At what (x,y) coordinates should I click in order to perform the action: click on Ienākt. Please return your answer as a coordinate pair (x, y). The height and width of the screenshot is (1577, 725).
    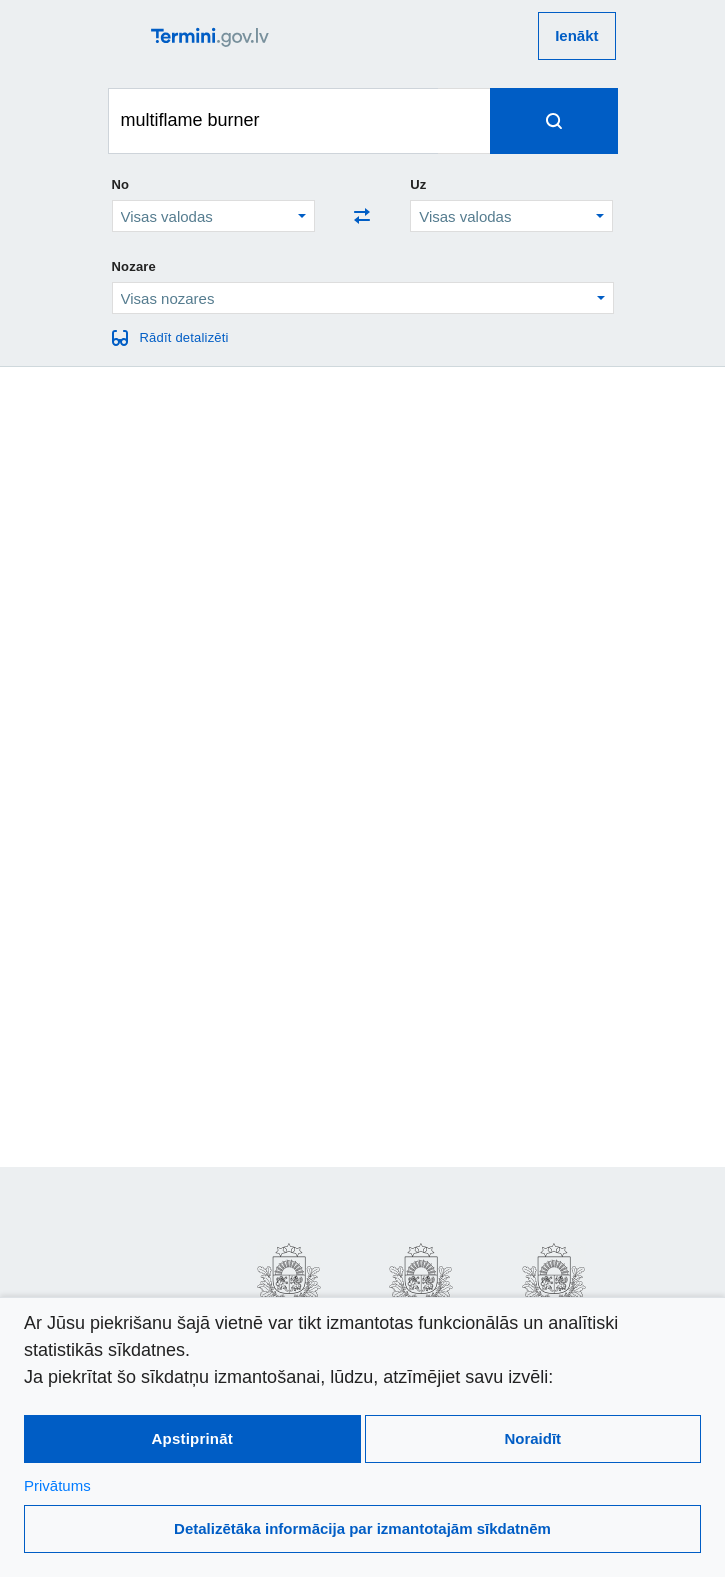
    Looking at the image, I should click on (576, 35).